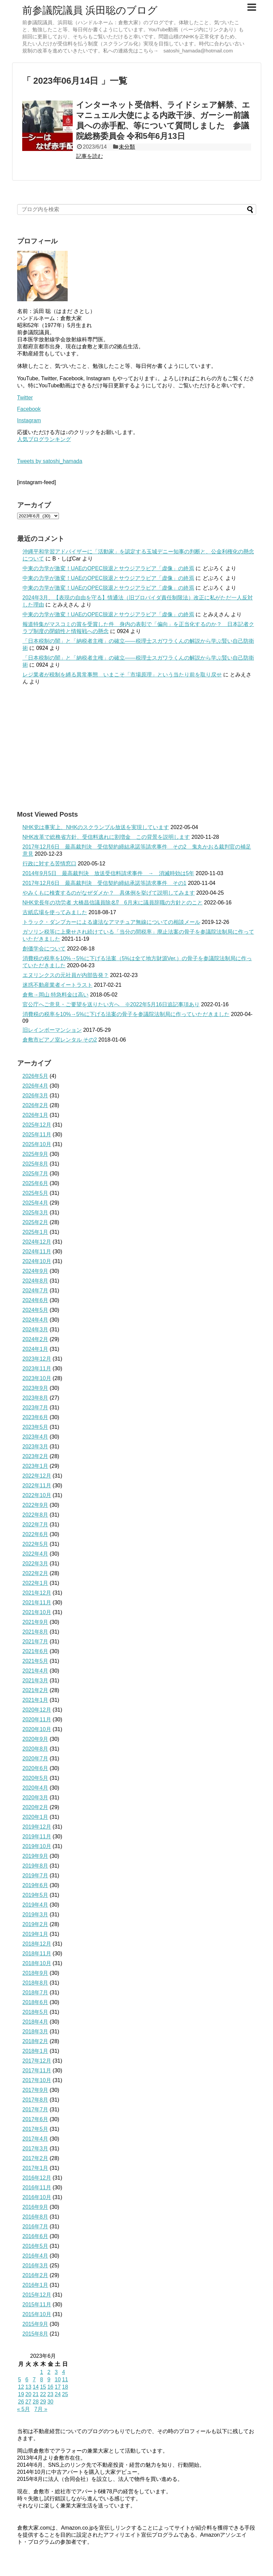 This screenshot has width=273, height=2576. Describe the element at coordinates (37, 1476) in the screenshot. I see `2022年12月` at that location.